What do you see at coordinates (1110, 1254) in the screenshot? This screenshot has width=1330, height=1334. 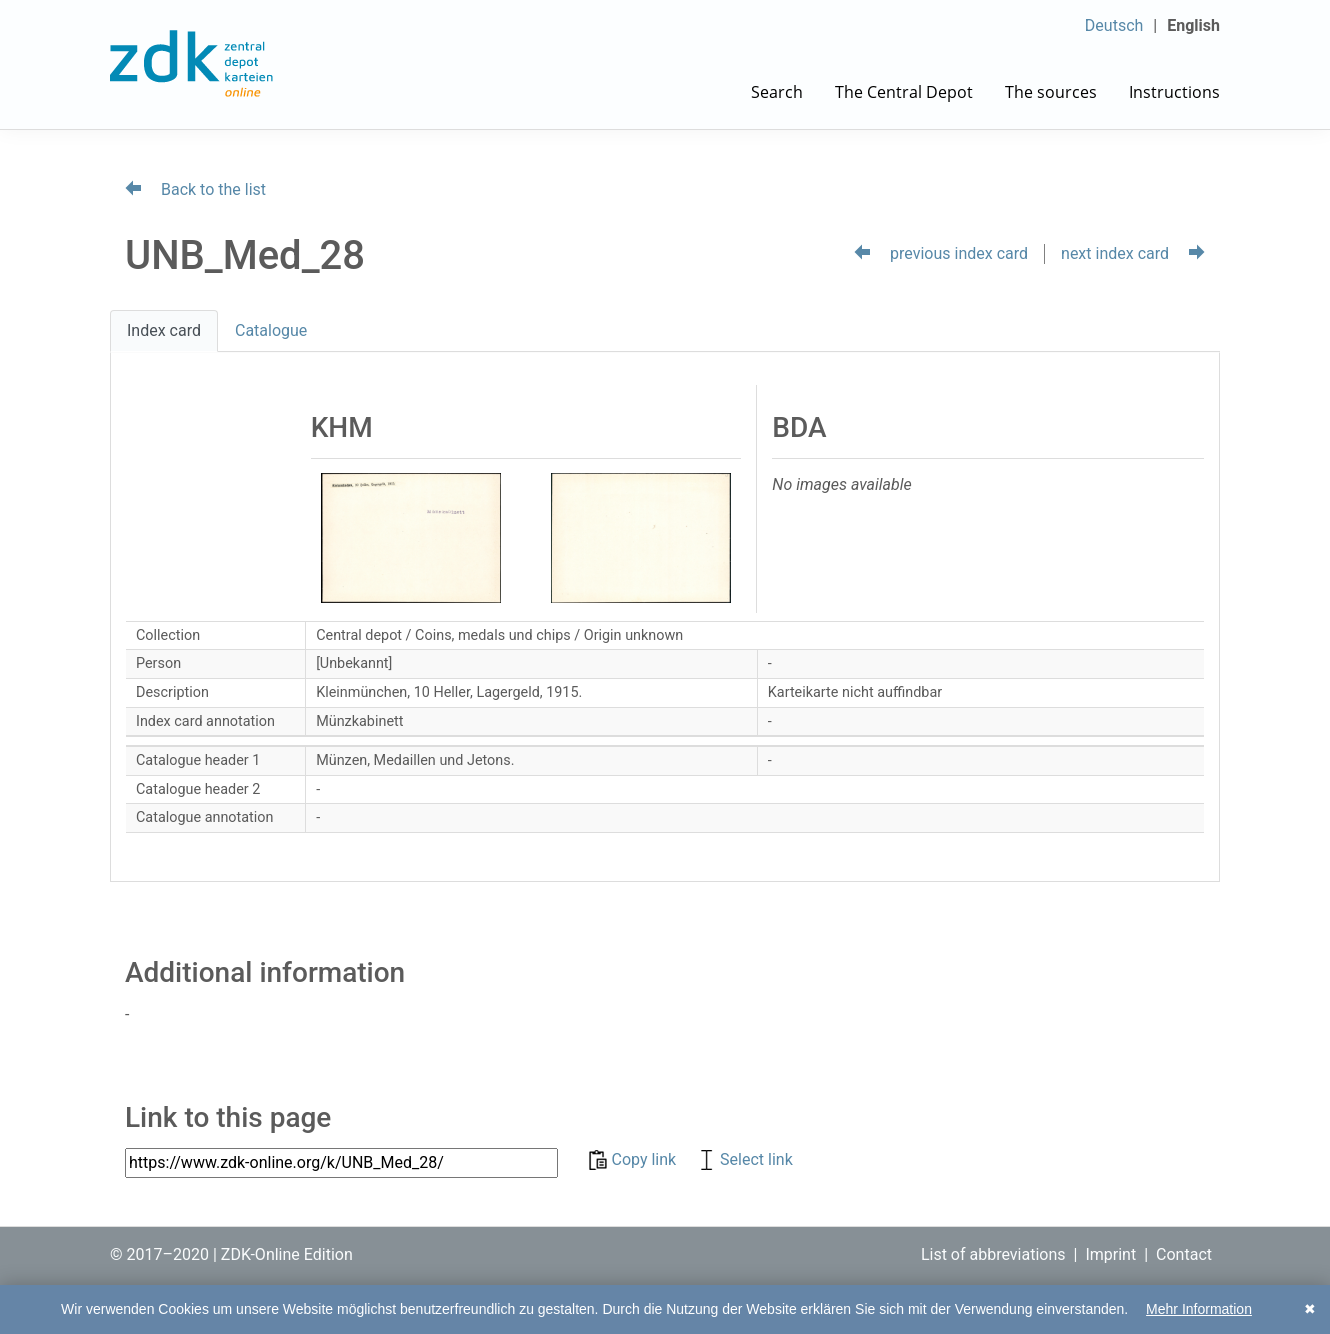 I see `Imprint` at bounding box center [1110, 1254].